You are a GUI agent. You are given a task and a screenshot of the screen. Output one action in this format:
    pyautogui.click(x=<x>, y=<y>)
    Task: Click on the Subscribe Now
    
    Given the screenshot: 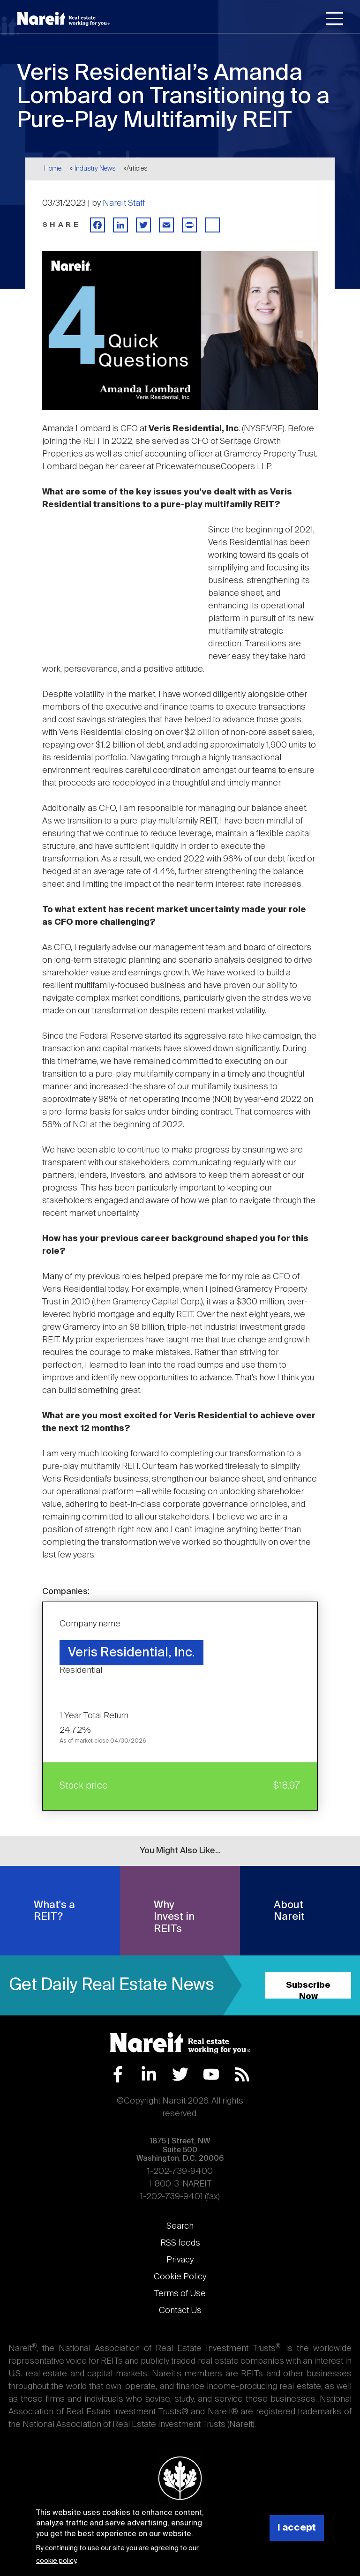 What is the action you would take?
    pyautogui.click(x=308, y=1990)
    